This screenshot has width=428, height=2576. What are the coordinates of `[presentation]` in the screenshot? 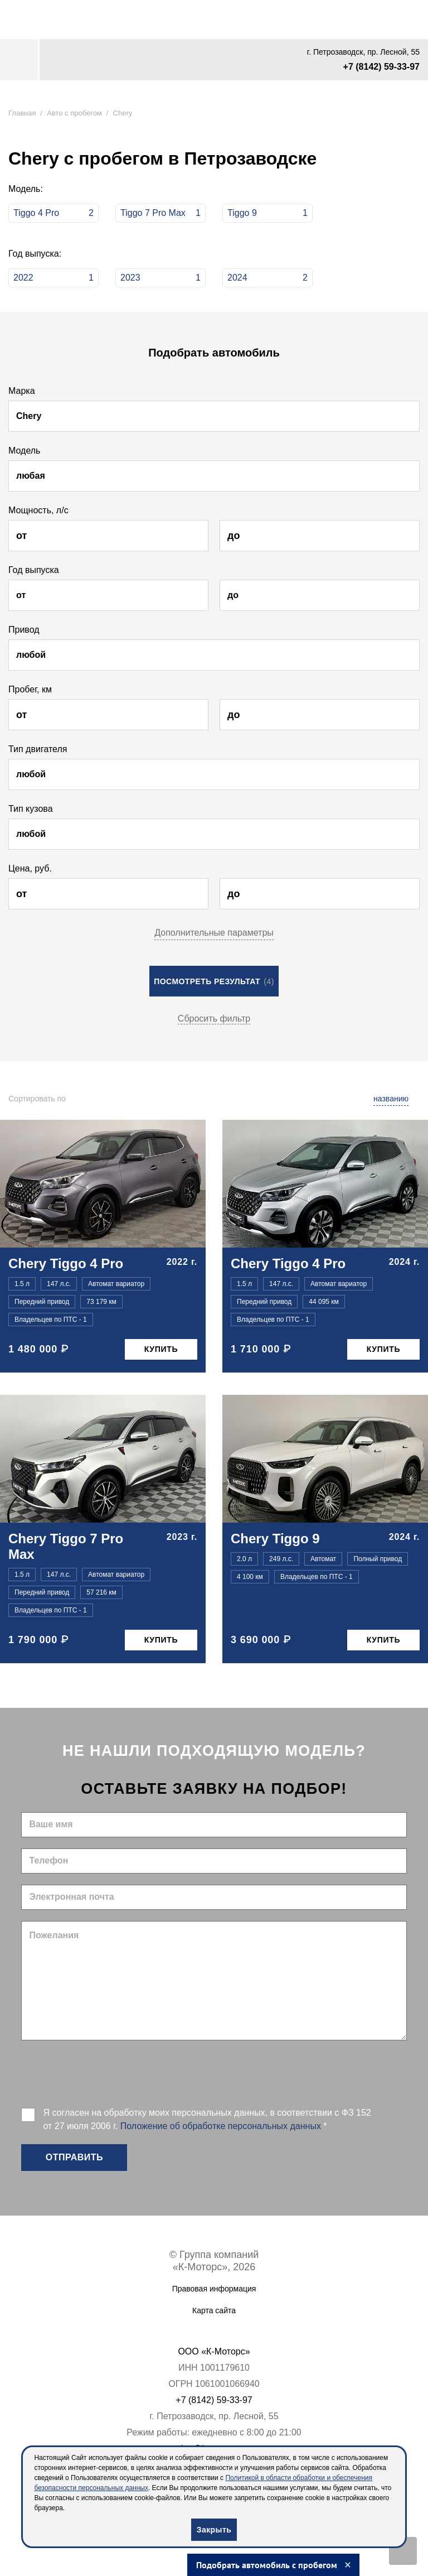 It's located at (106, 2073).